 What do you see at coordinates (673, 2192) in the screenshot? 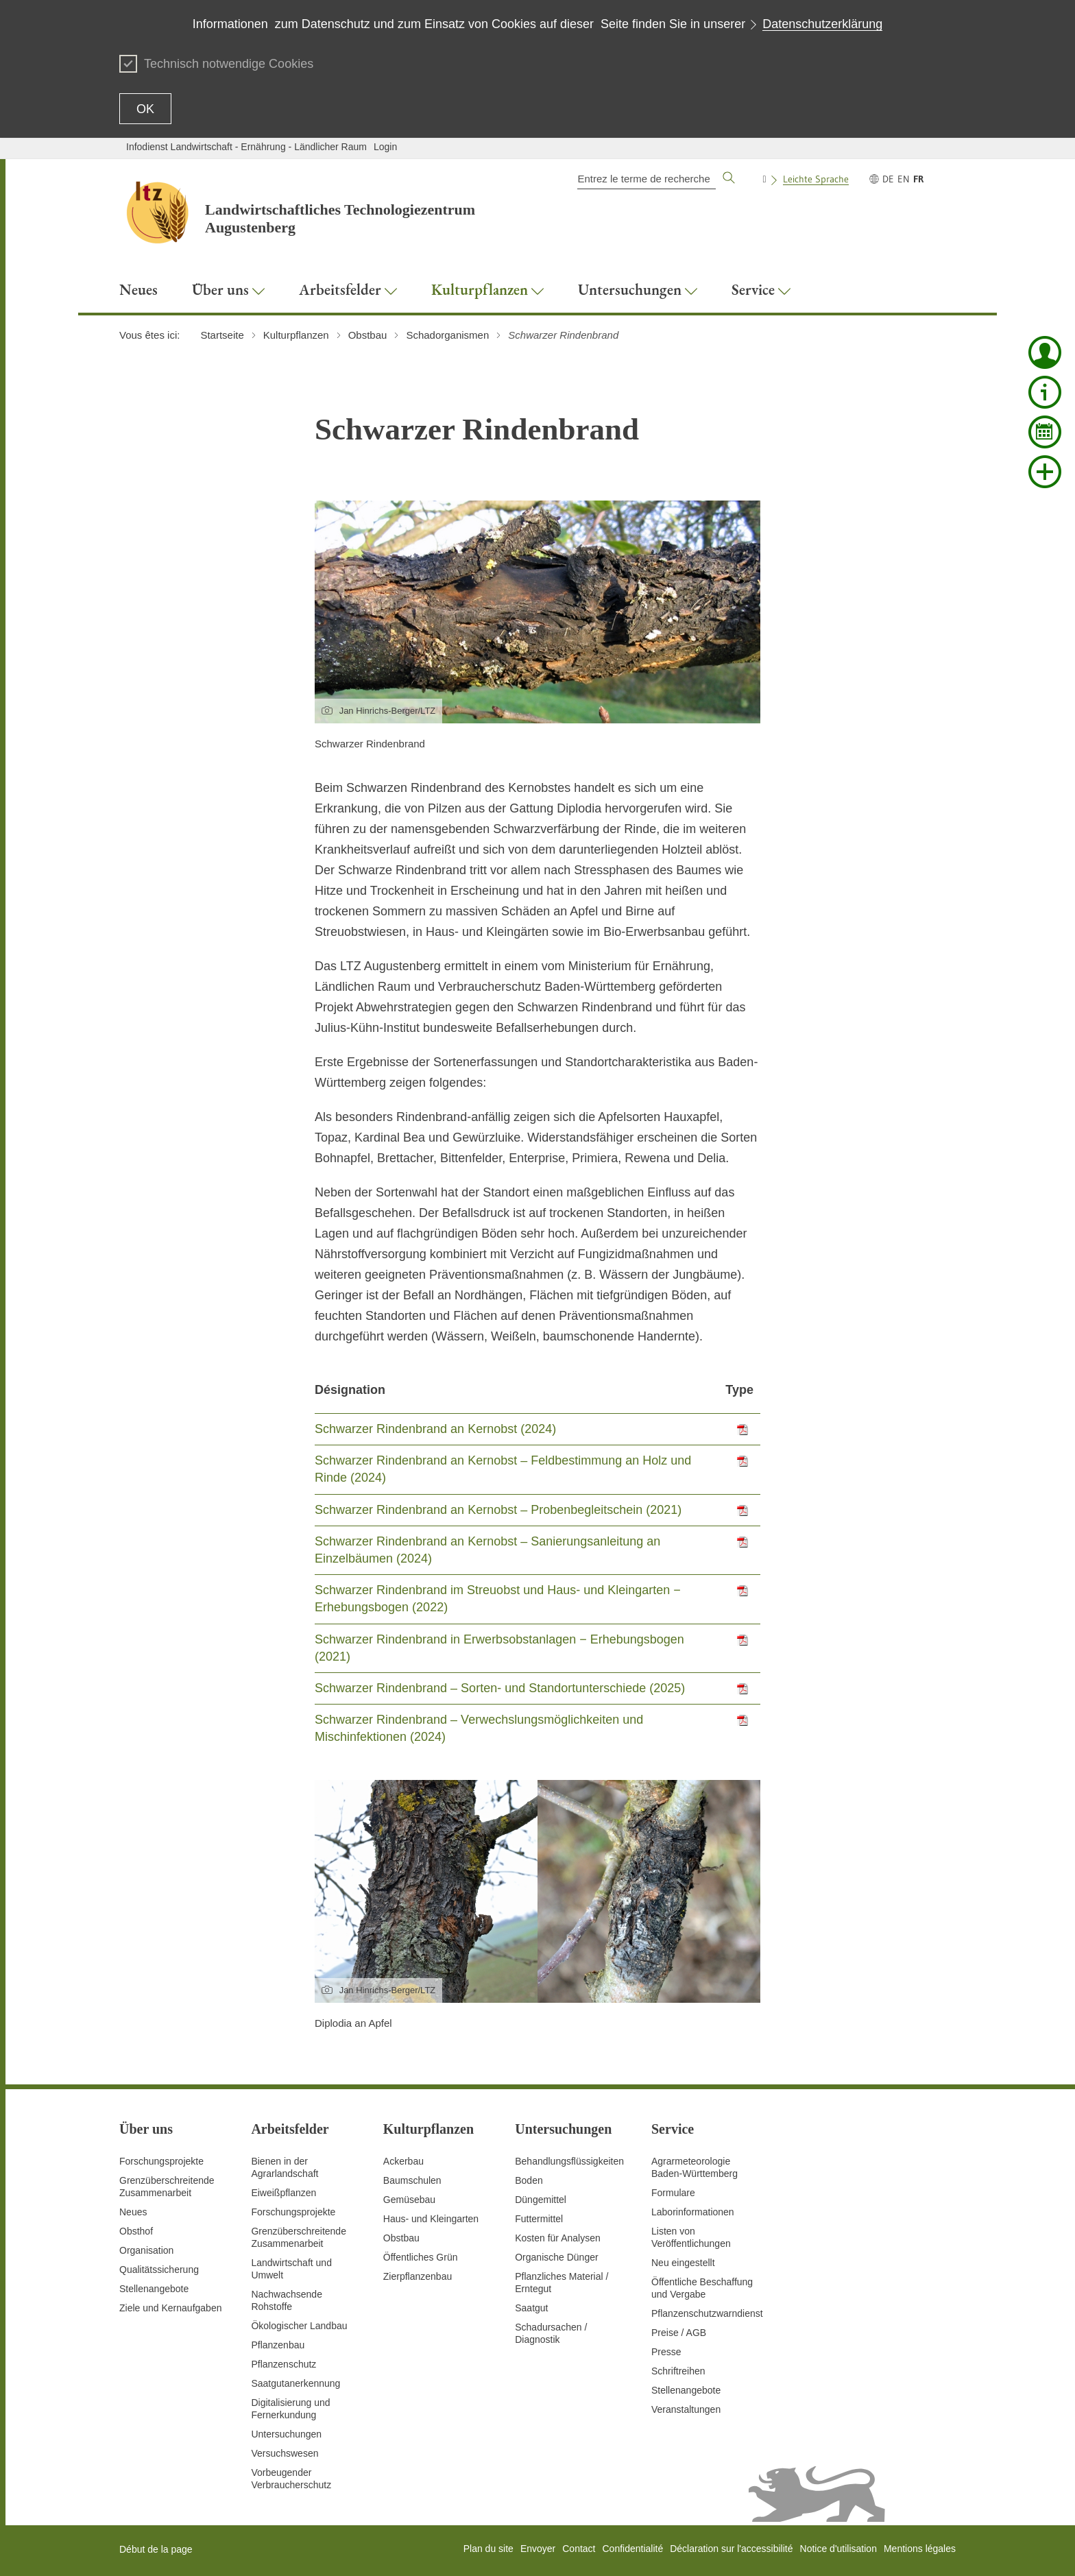
I see `Formulare` at bounding box center [673, 2192].